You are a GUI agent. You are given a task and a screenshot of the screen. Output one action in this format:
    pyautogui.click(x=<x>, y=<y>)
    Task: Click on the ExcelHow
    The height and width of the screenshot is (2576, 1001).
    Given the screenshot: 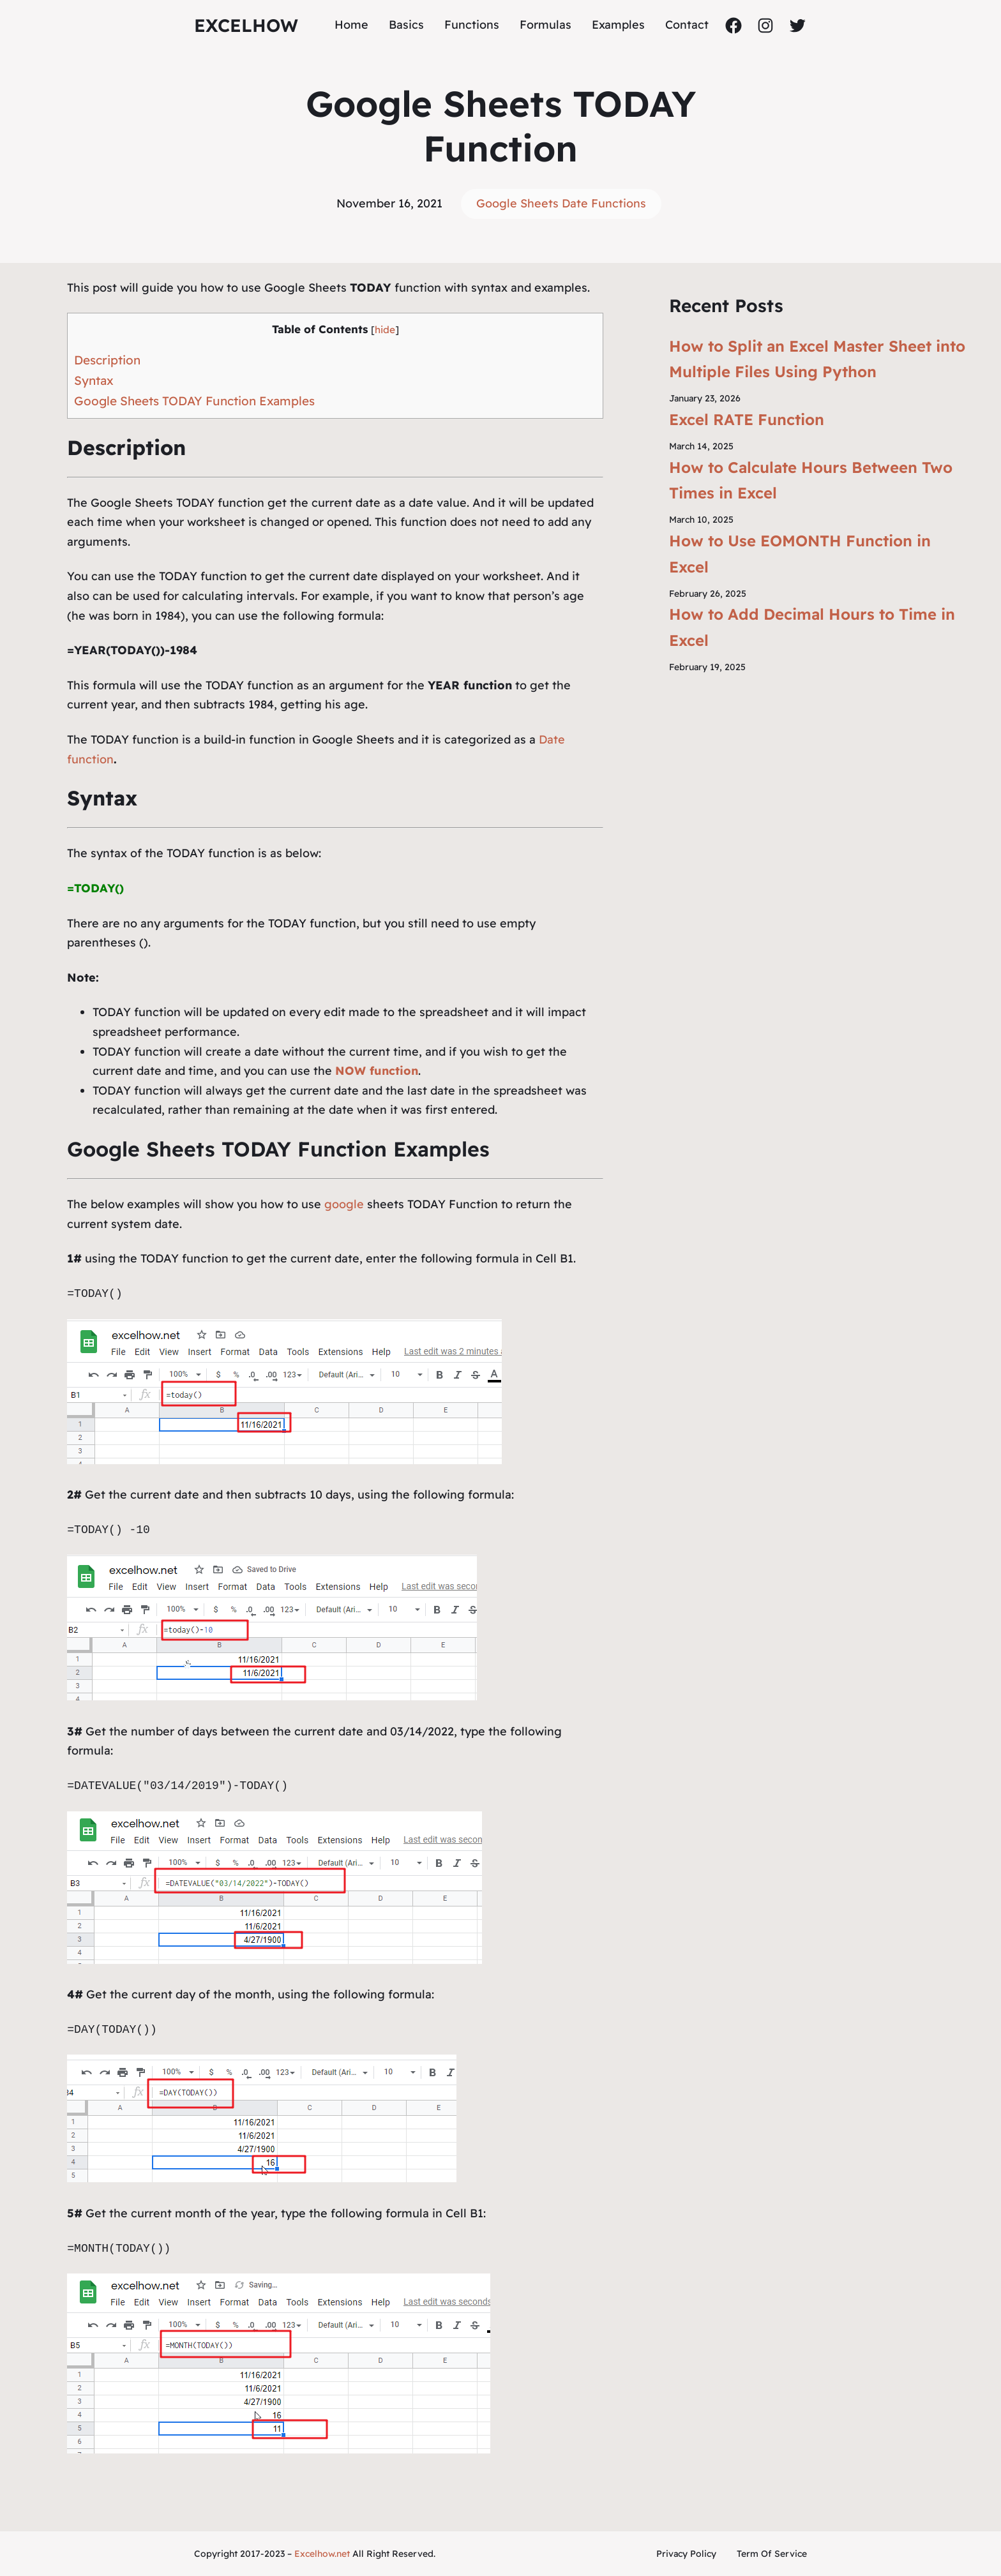 What is the action you would take?
    pyautogui.click(x=246, y=25)
    